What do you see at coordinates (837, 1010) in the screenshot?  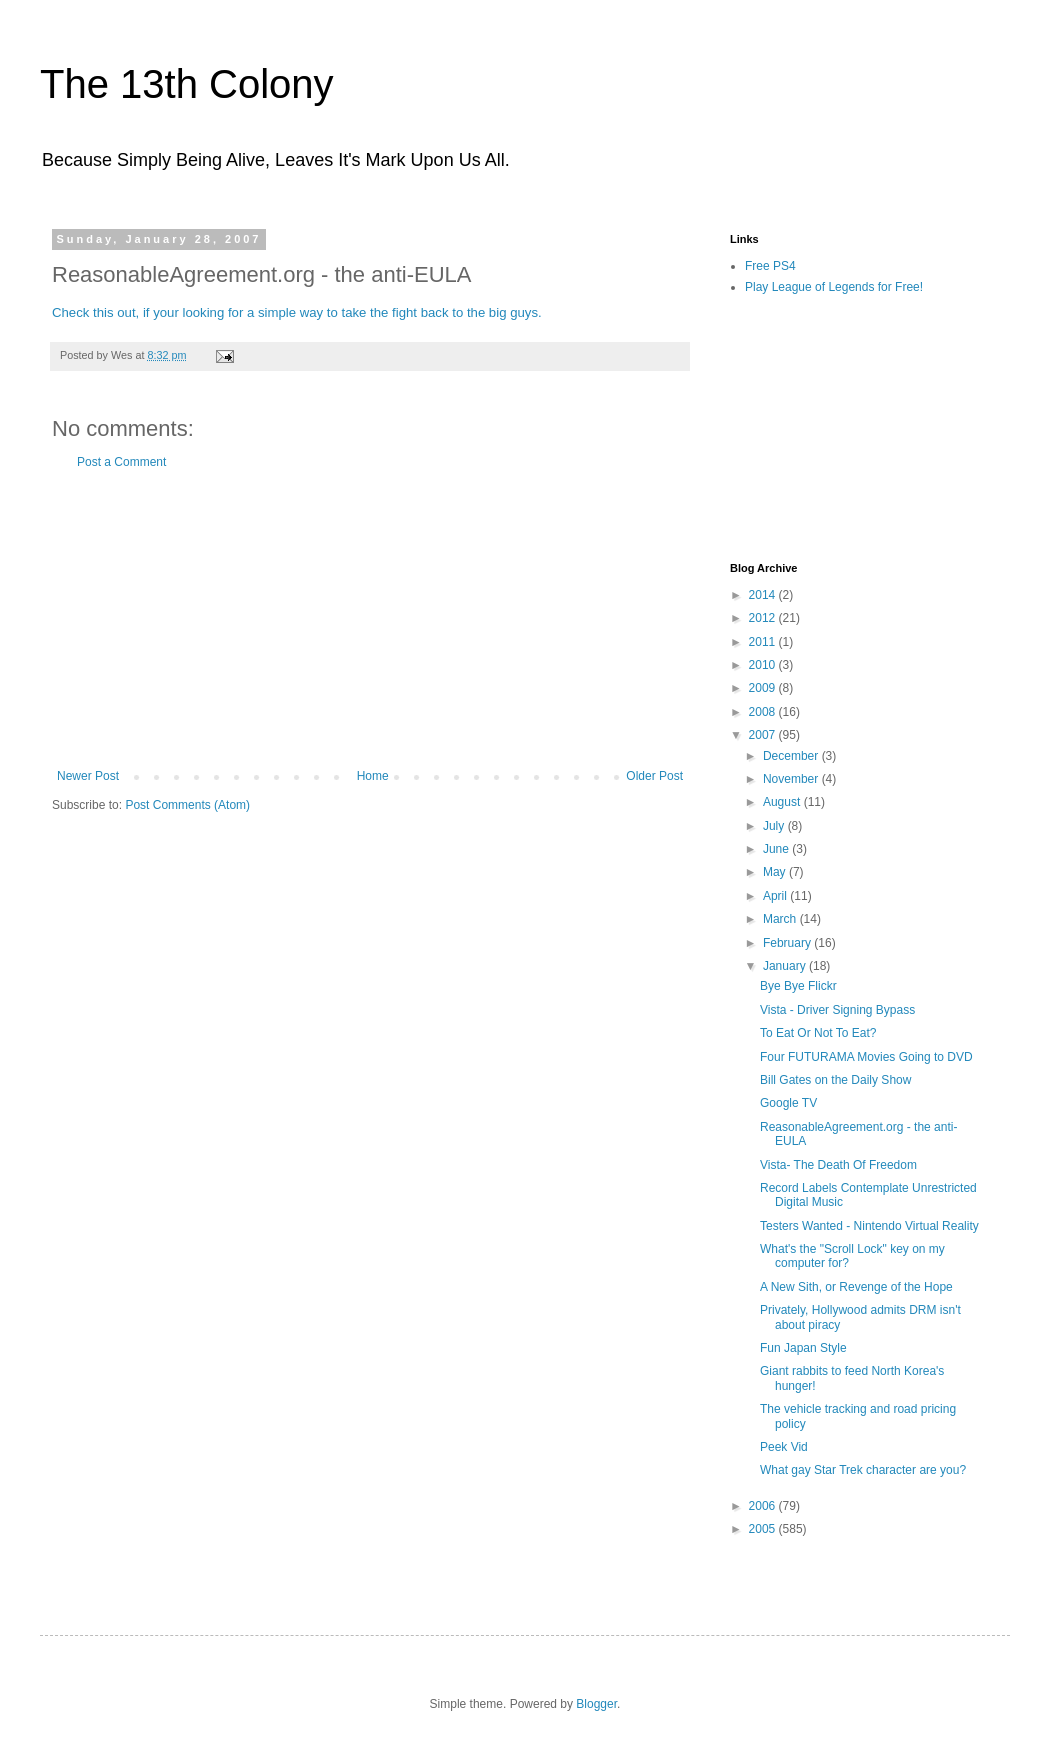 I see `Vista - Driver Signing Bypass` at bounding box center [837, 1010].